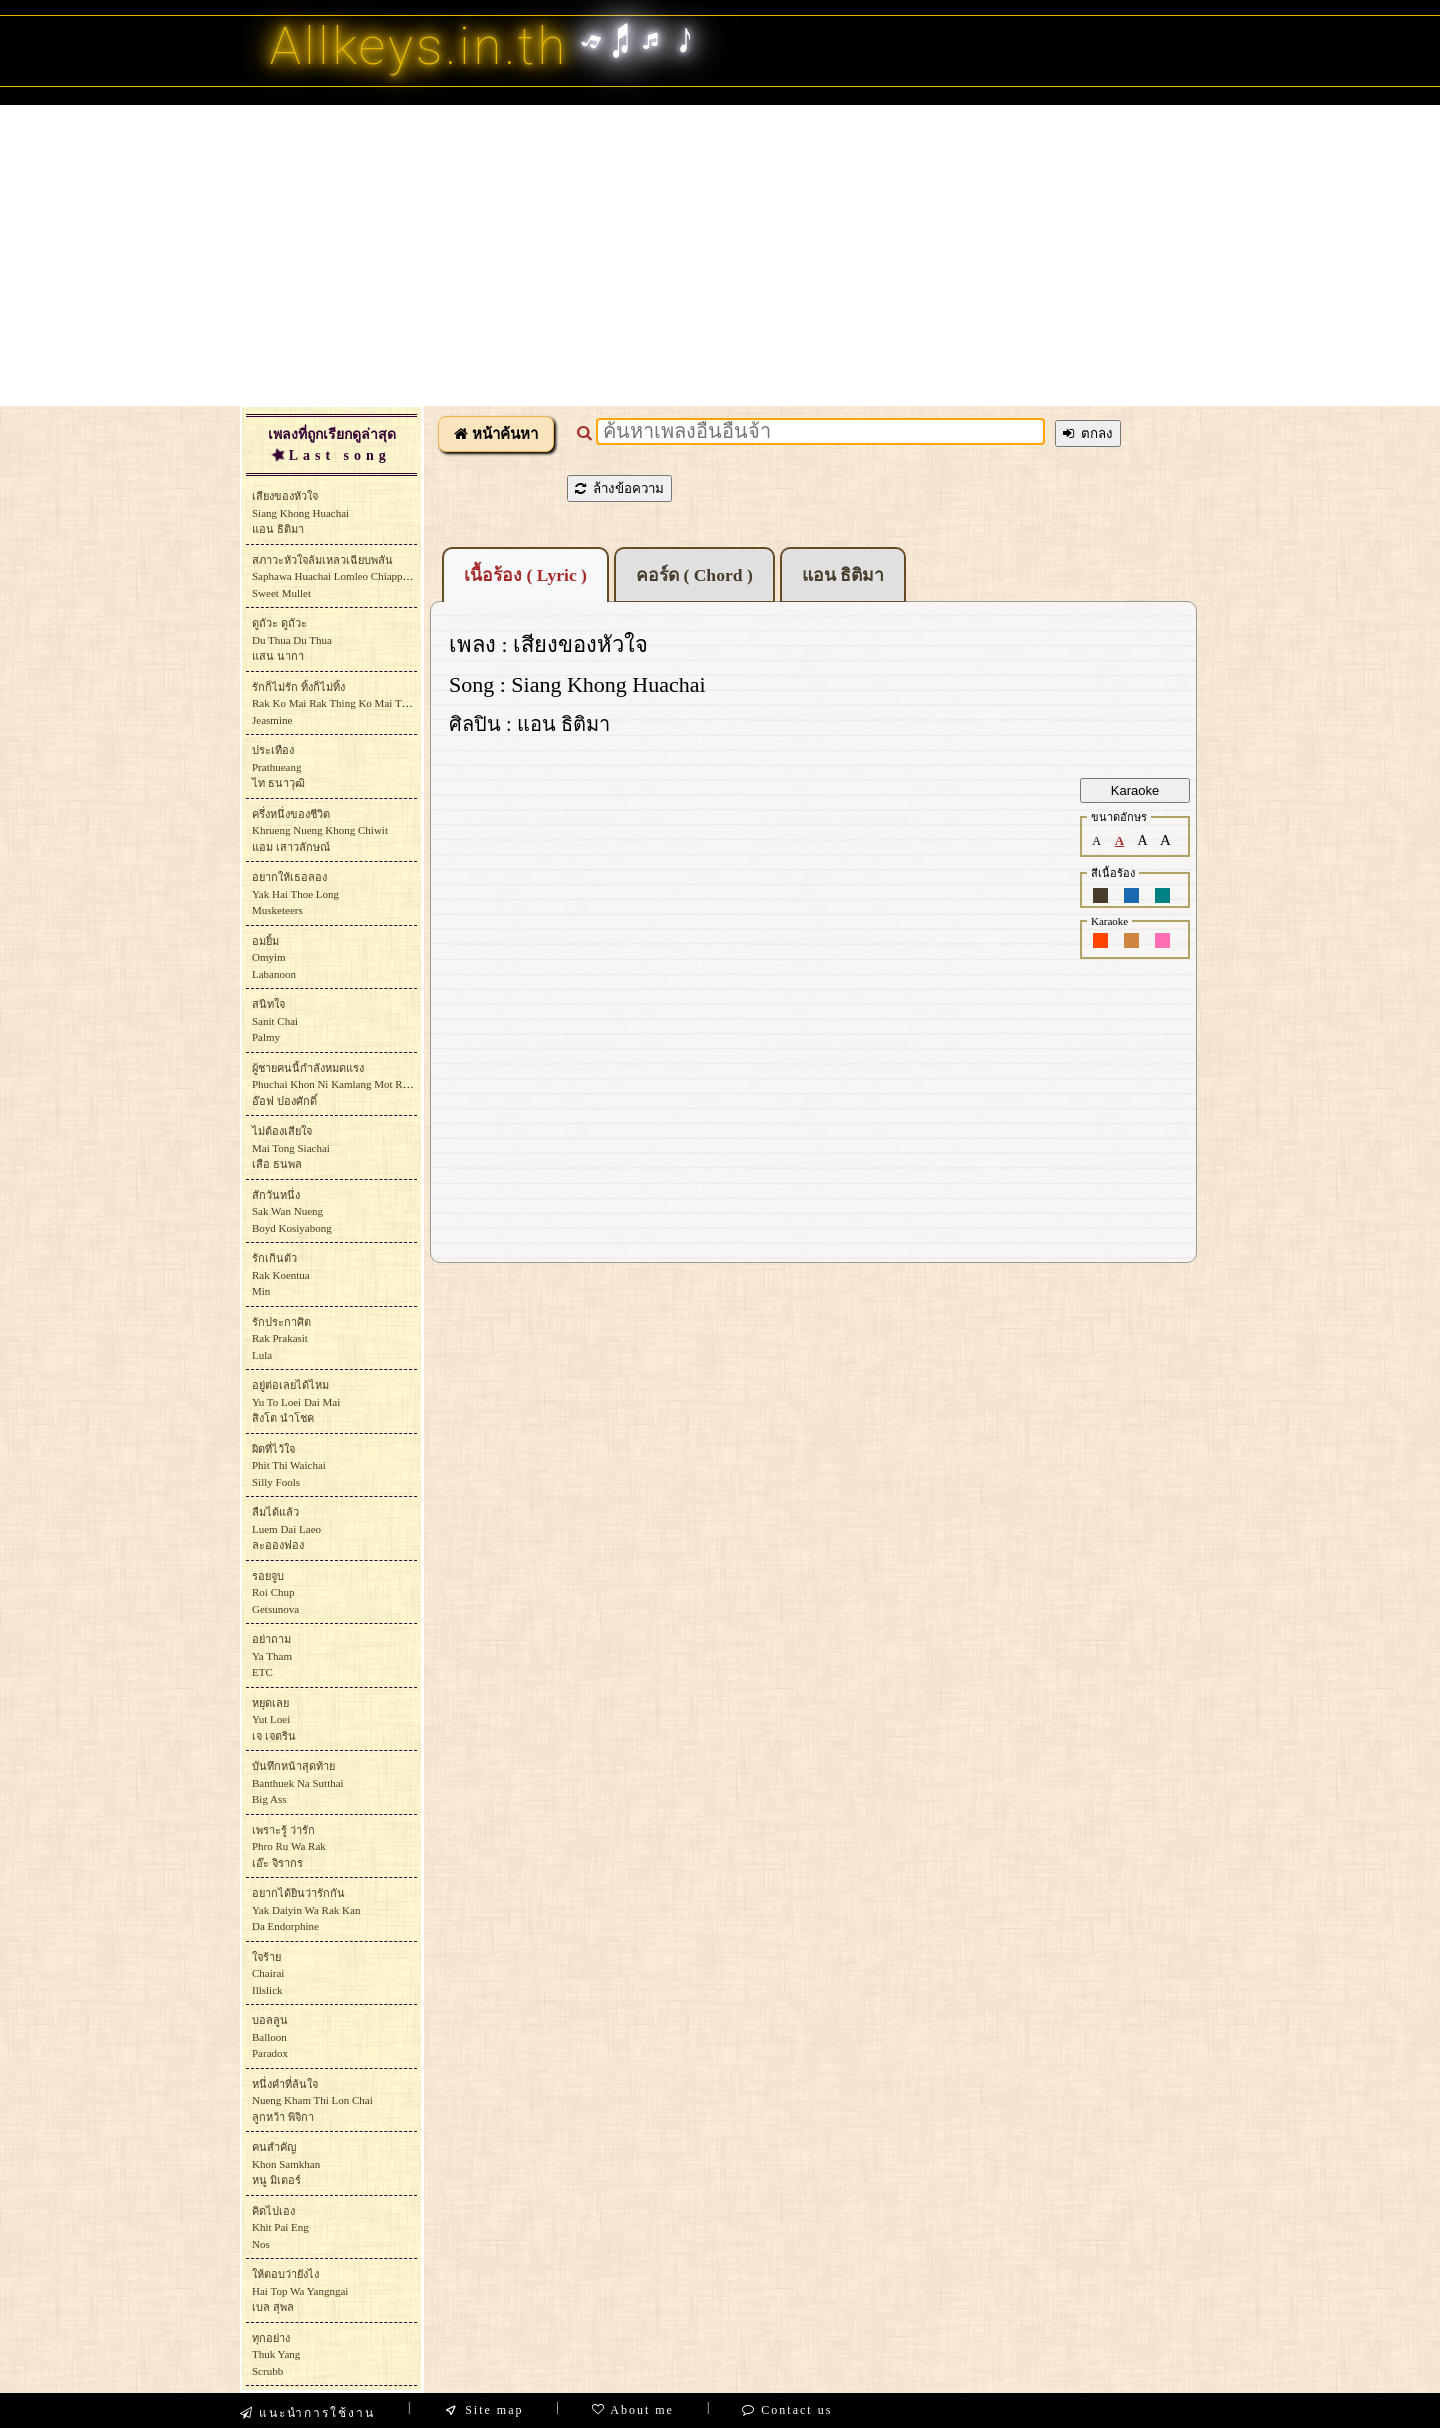 This screenshot has width=1440, height=2428. Describe the element at coordinates (276, 2354) in the screenshot. I see `ทุกอย่างThuk YangScrubb` at that location.